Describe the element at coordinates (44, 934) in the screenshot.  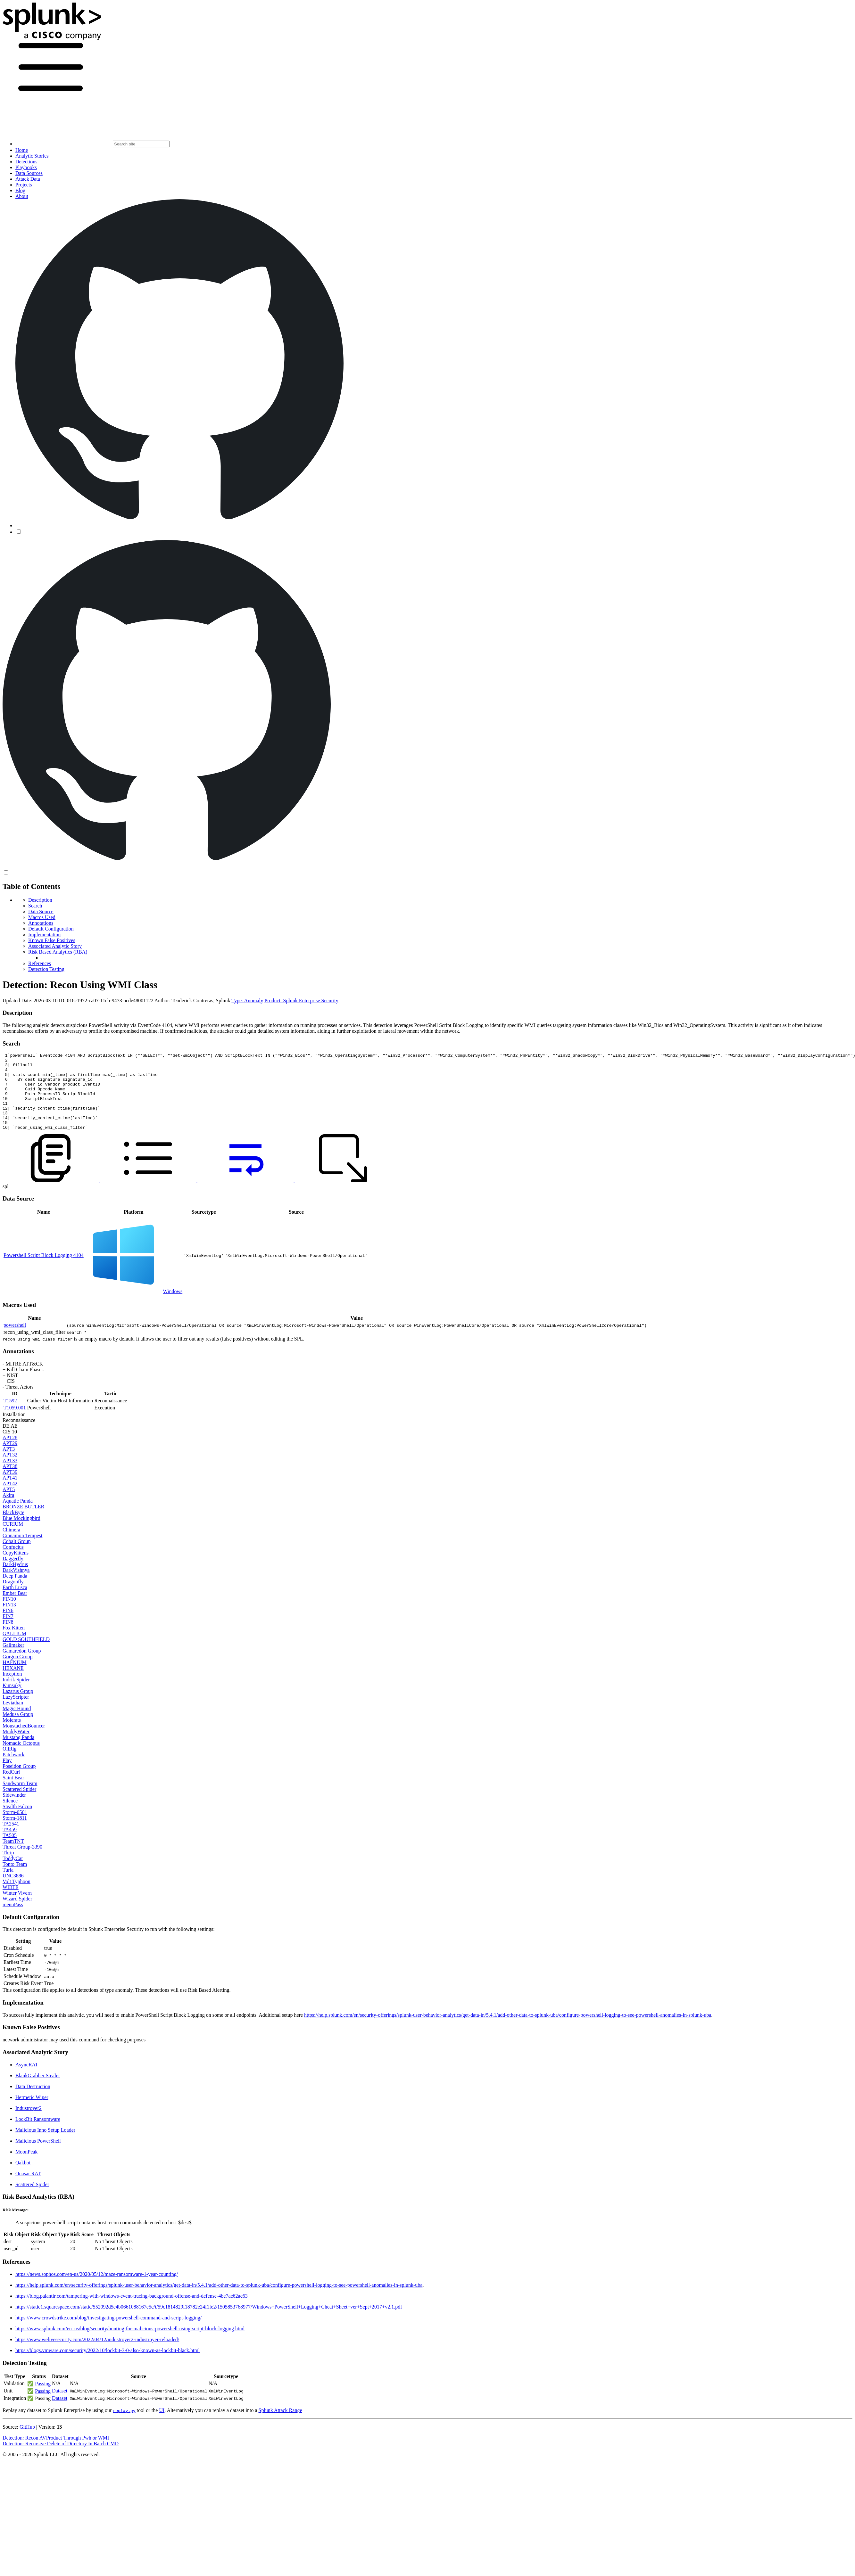
I see `Implementation` at that location.